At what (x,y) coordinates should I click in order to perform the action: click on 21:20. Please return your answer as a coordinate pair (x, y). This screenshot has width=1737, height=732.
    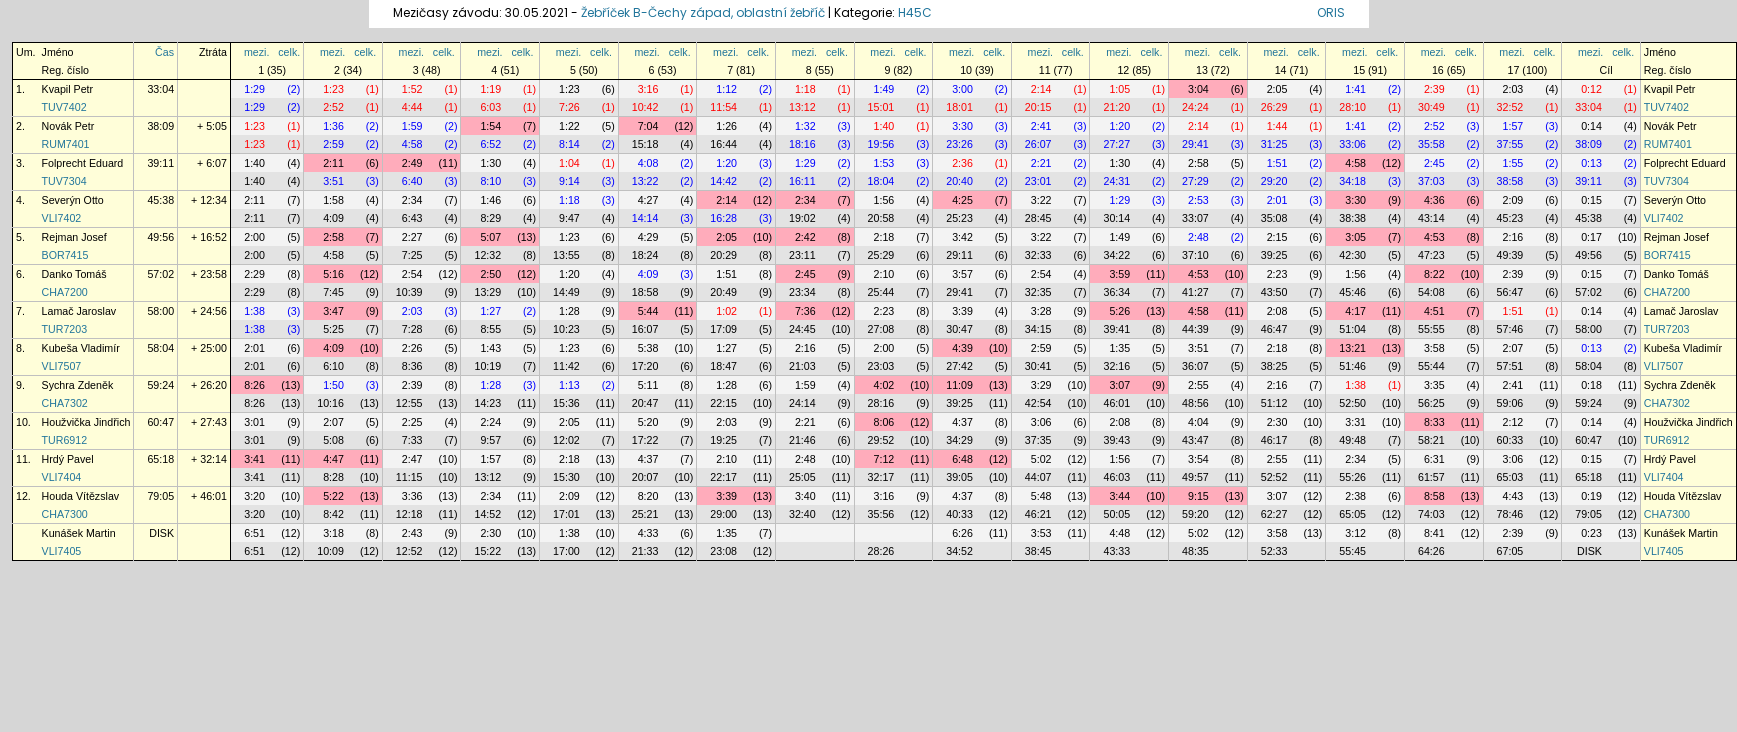
    Looking at the image, I should click on (1116, 107).